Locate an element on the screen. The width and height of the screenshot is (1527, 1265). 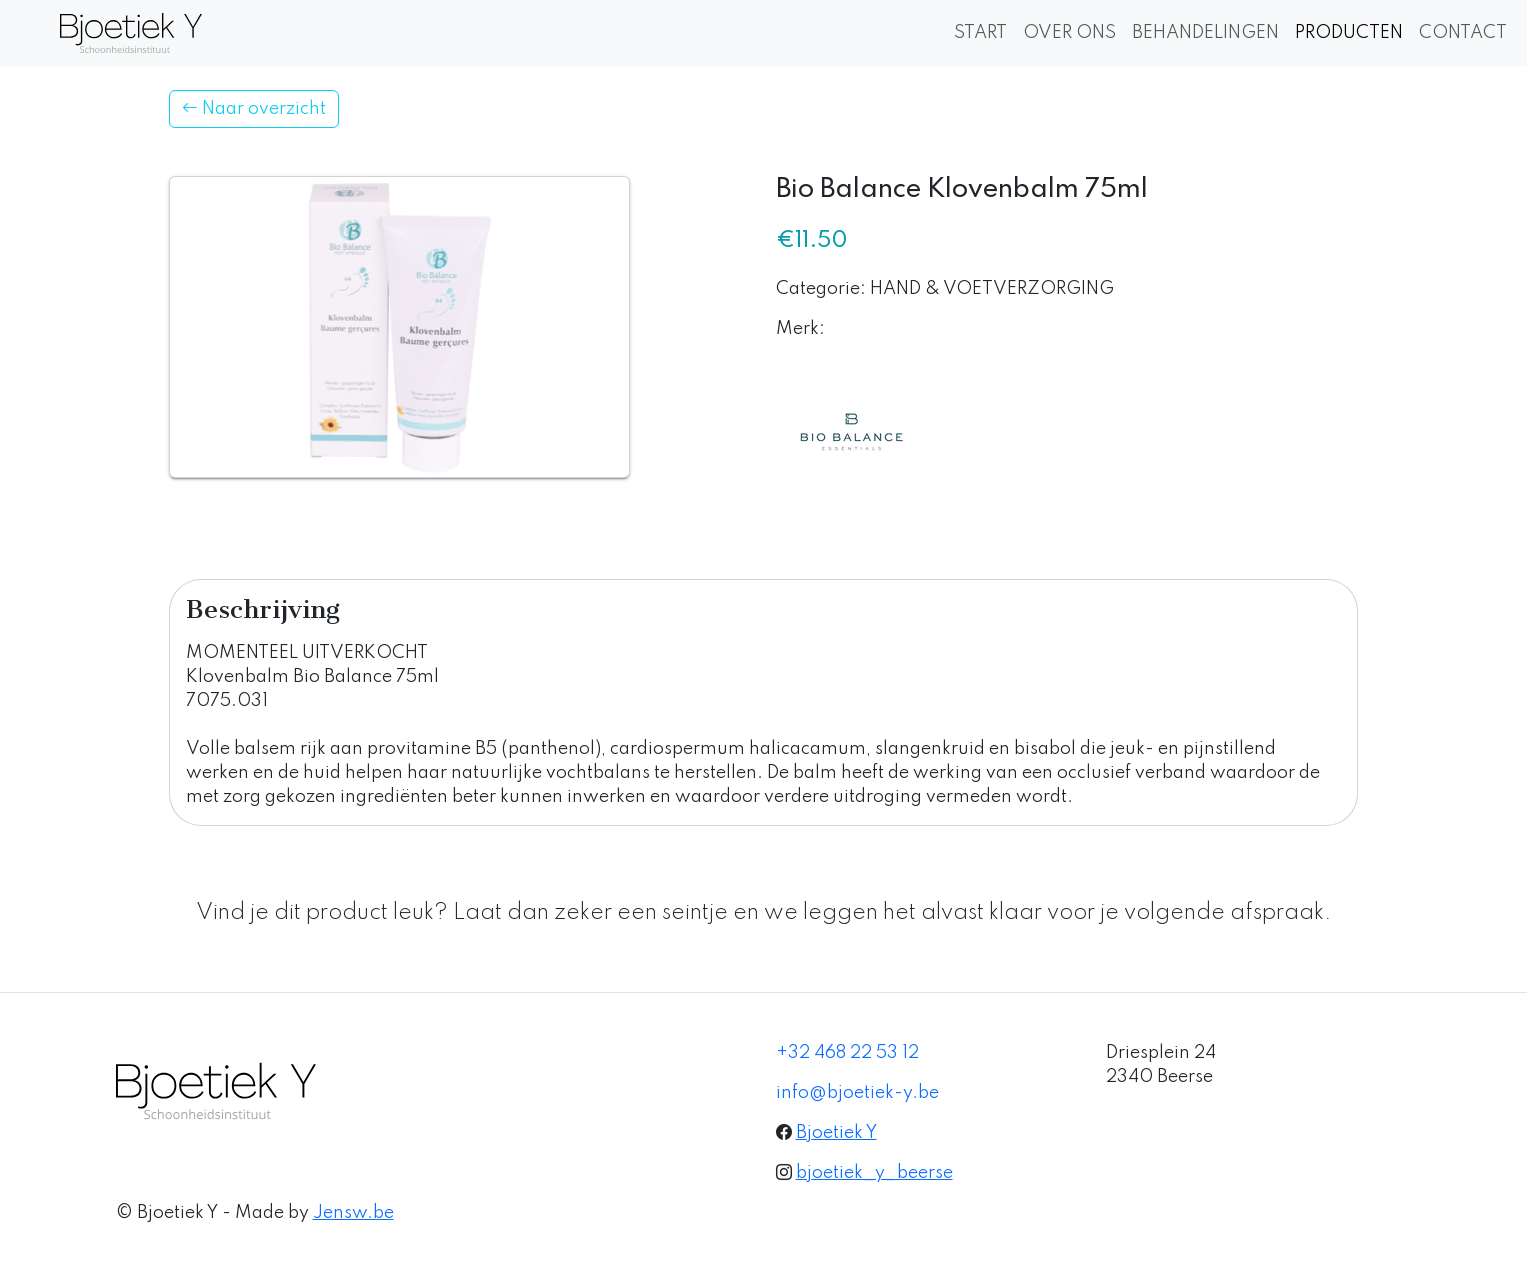
CONTACT is located at coordinates (1463, 33).